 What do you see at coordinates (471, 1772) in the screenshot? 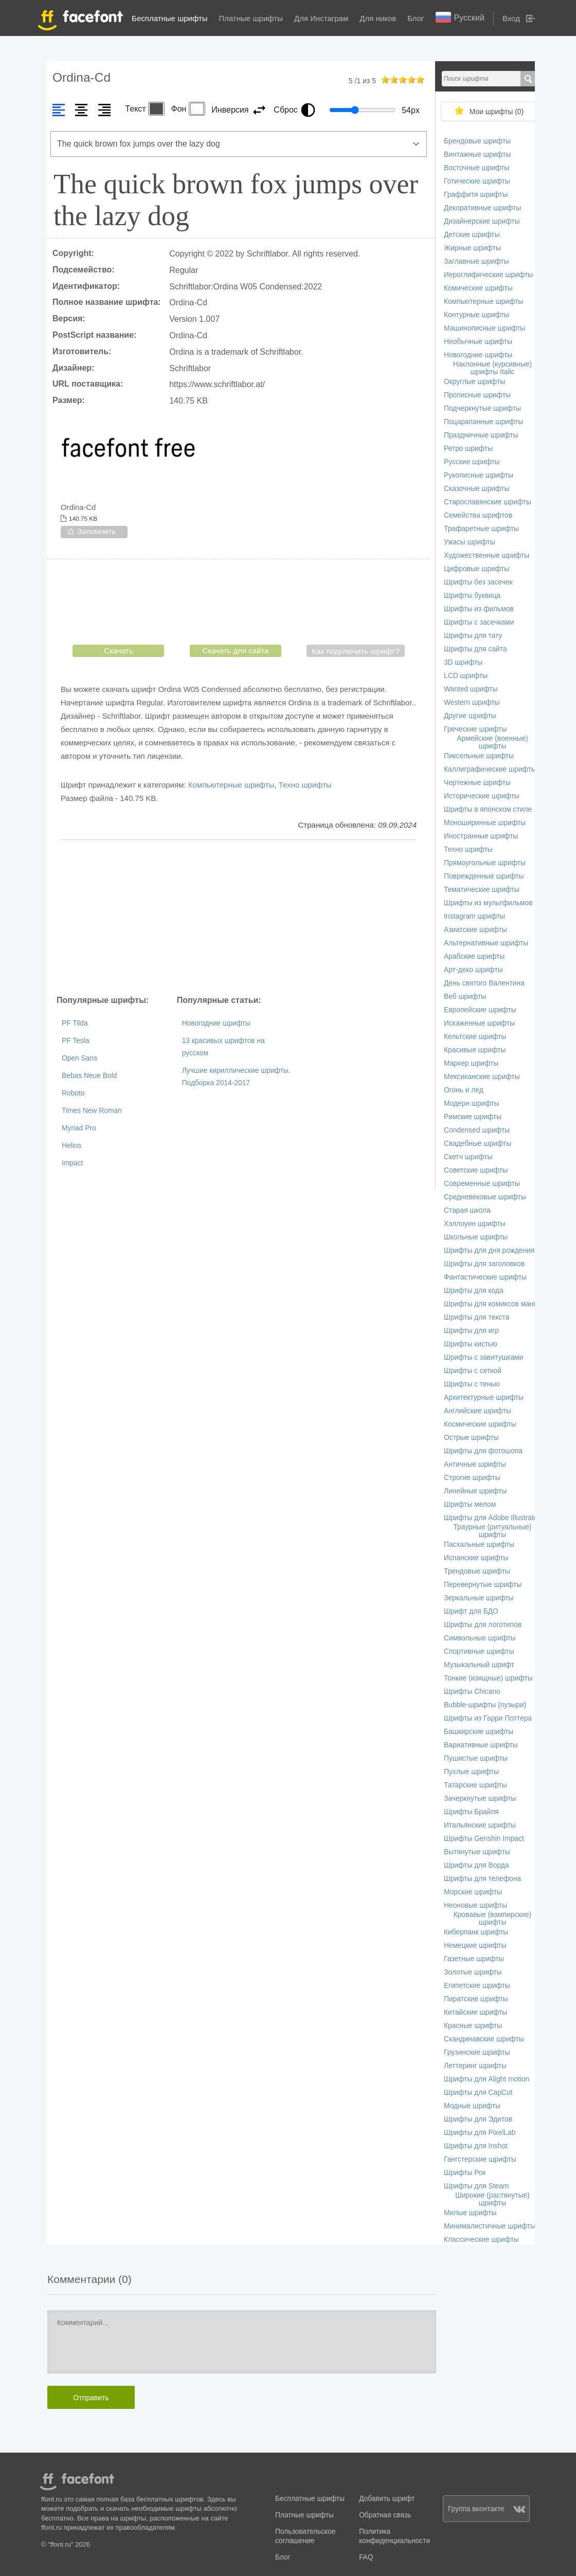
I see `Пухлые шрифты` at bounding box center [471, 1772].